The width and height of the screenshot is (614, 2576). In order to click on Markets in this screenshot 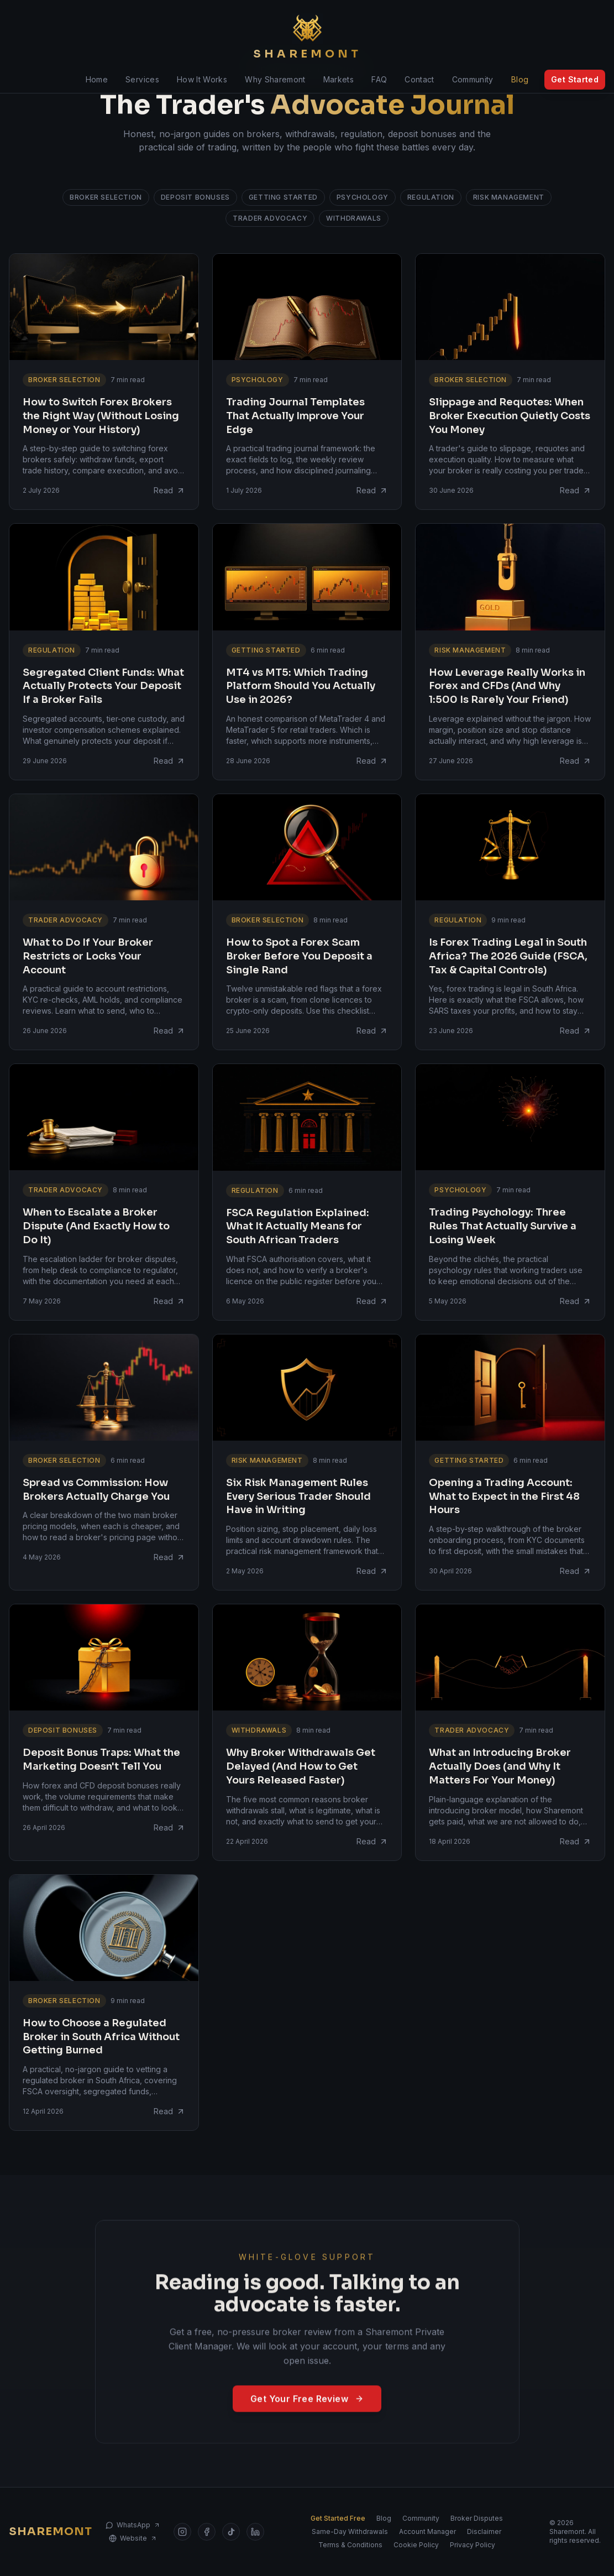, I will do `click(338, 79)`.